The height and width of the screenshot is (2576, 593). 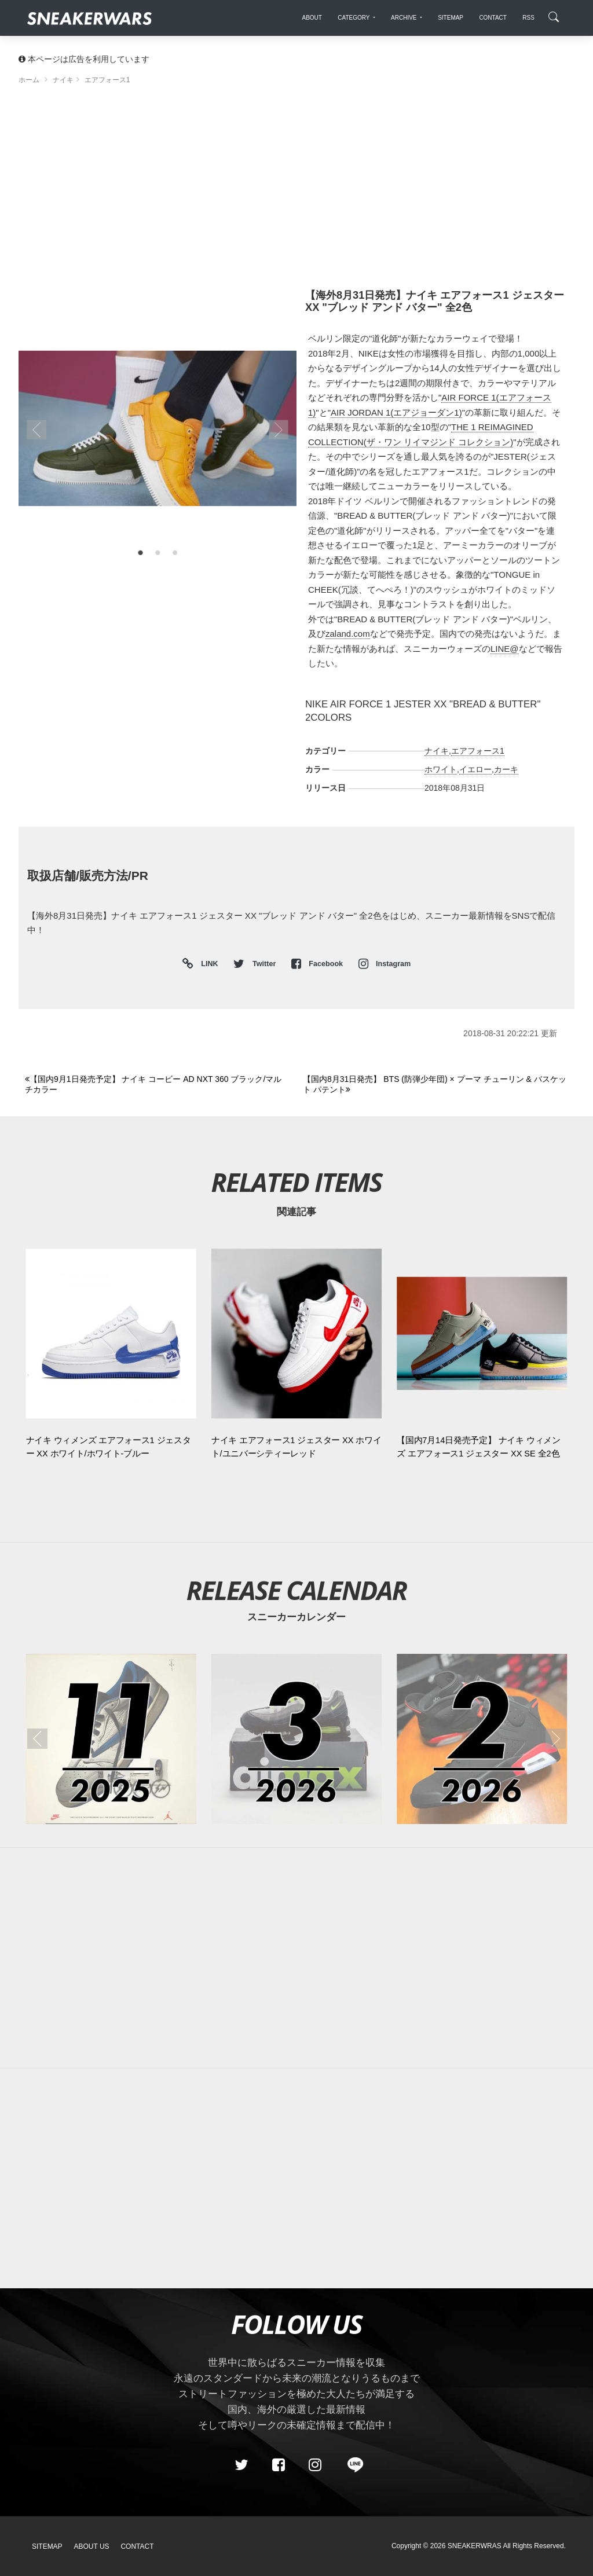 I want to click on SNEAKERWRAS, so click(x=475, y=2546).